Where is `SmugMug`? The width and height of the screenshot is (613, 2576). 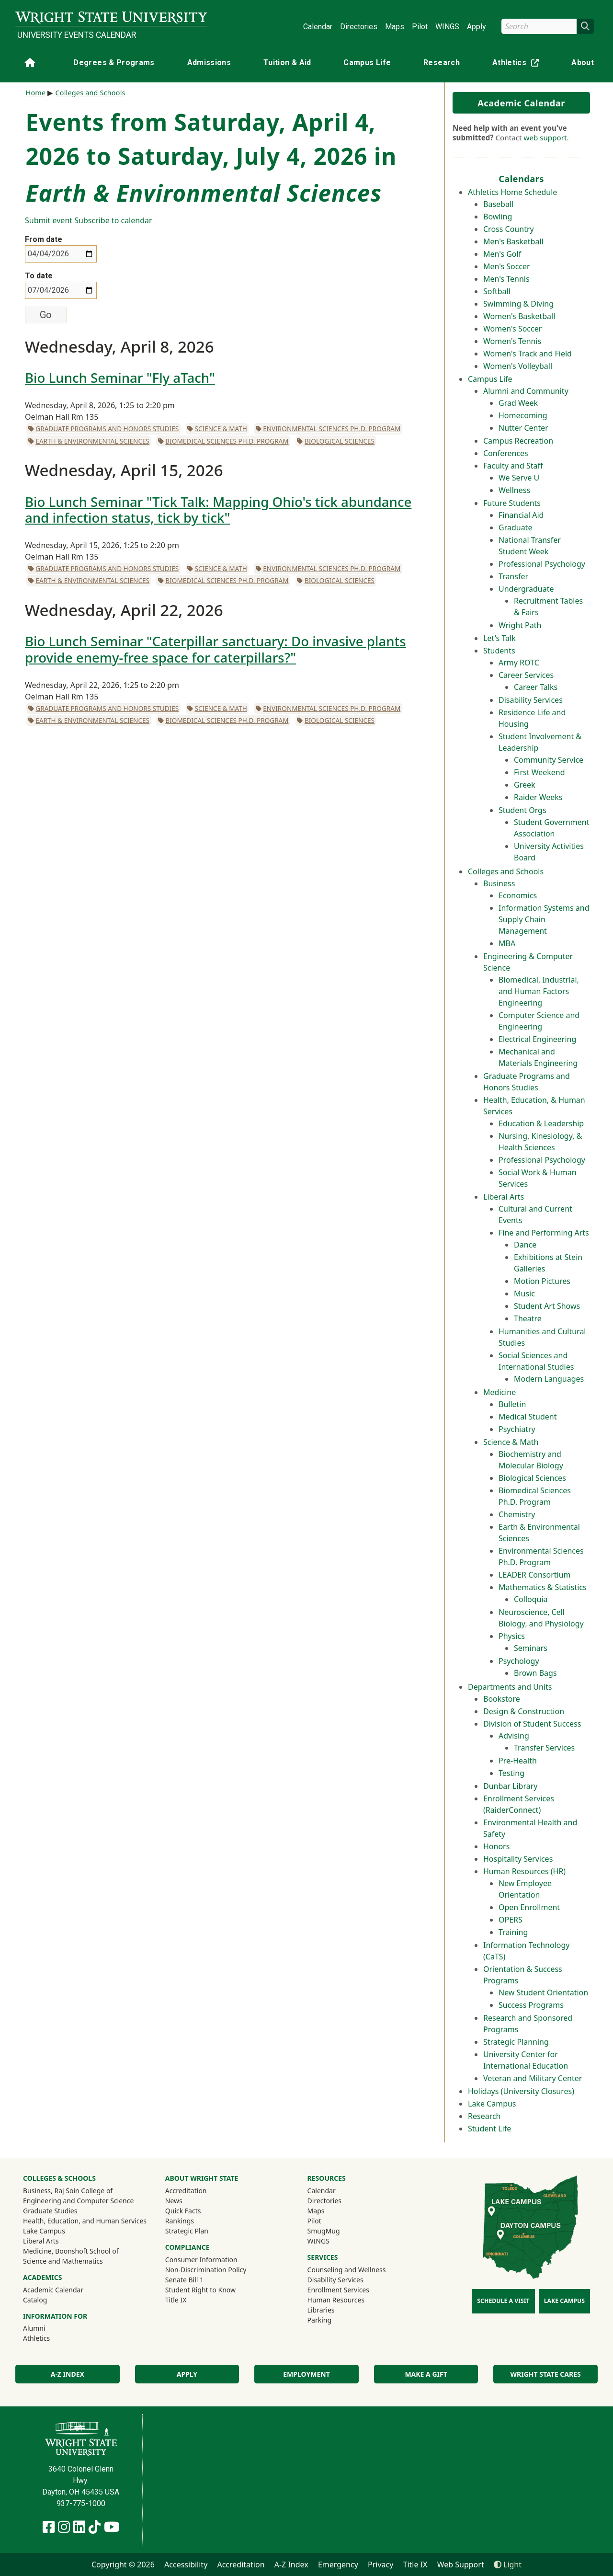 SmugMug is located at coordinates (336, 2230).